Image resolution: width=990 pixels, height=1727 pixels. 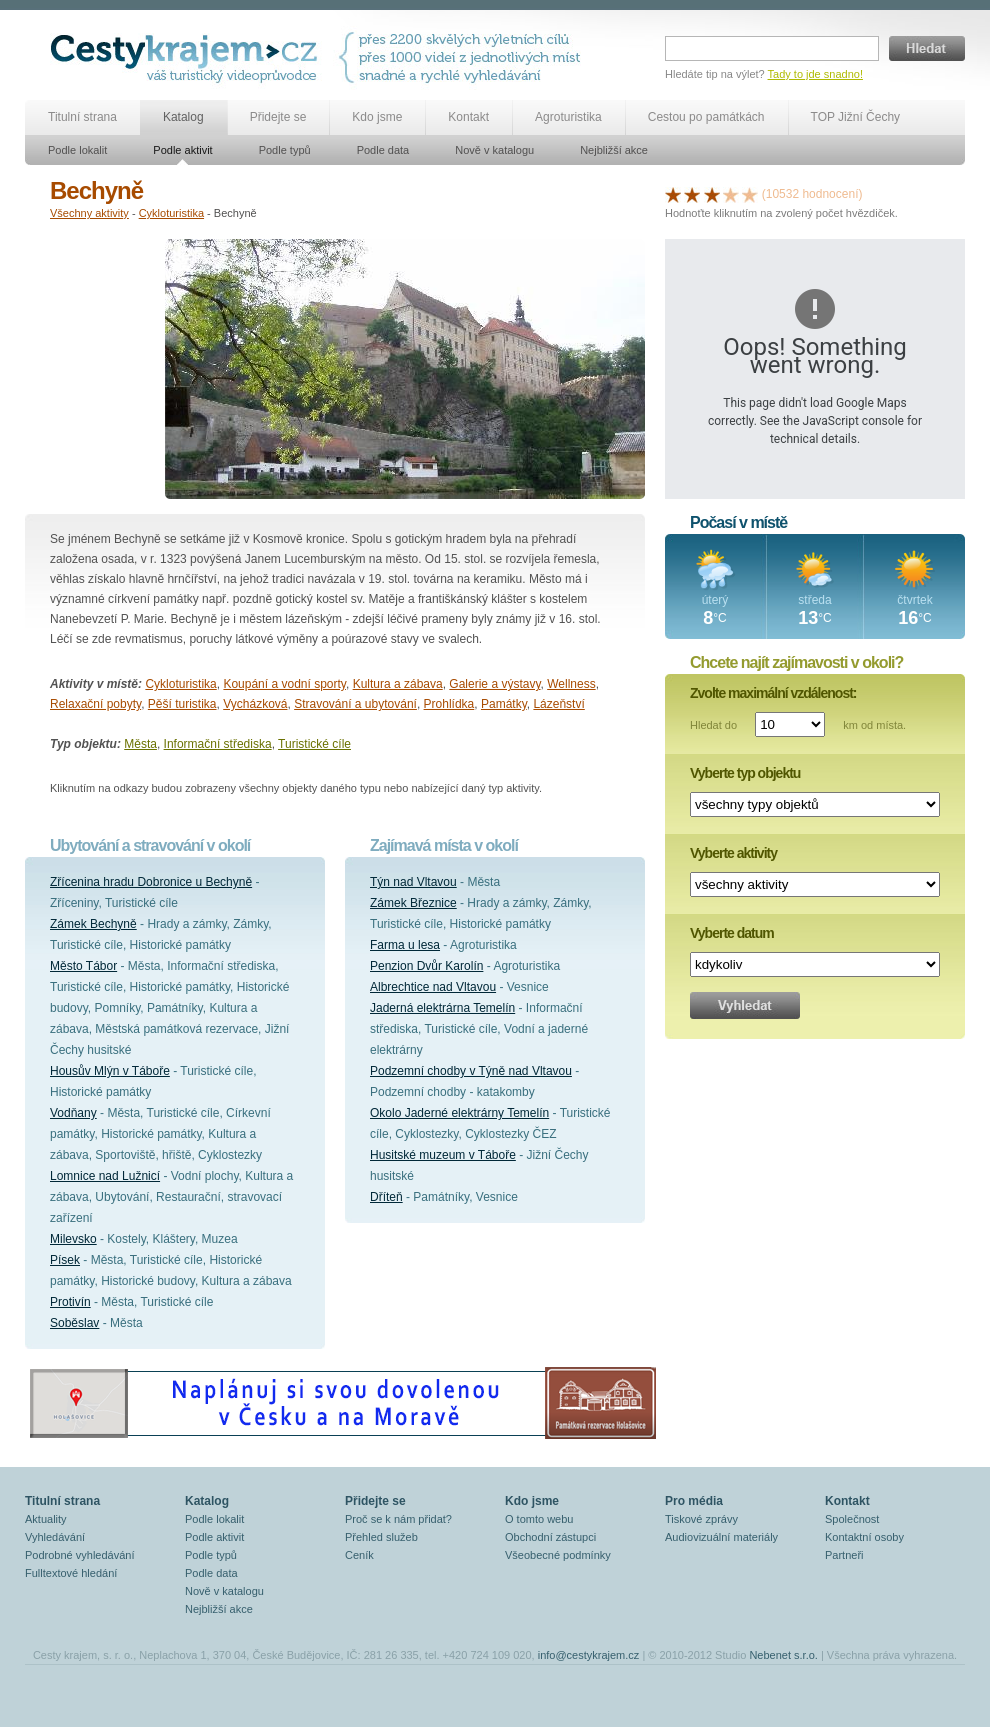 What do you see at coordinates (55, 1537) in the screenshot?
I see `Vyhledávání` at bounding box center [55, 1537].